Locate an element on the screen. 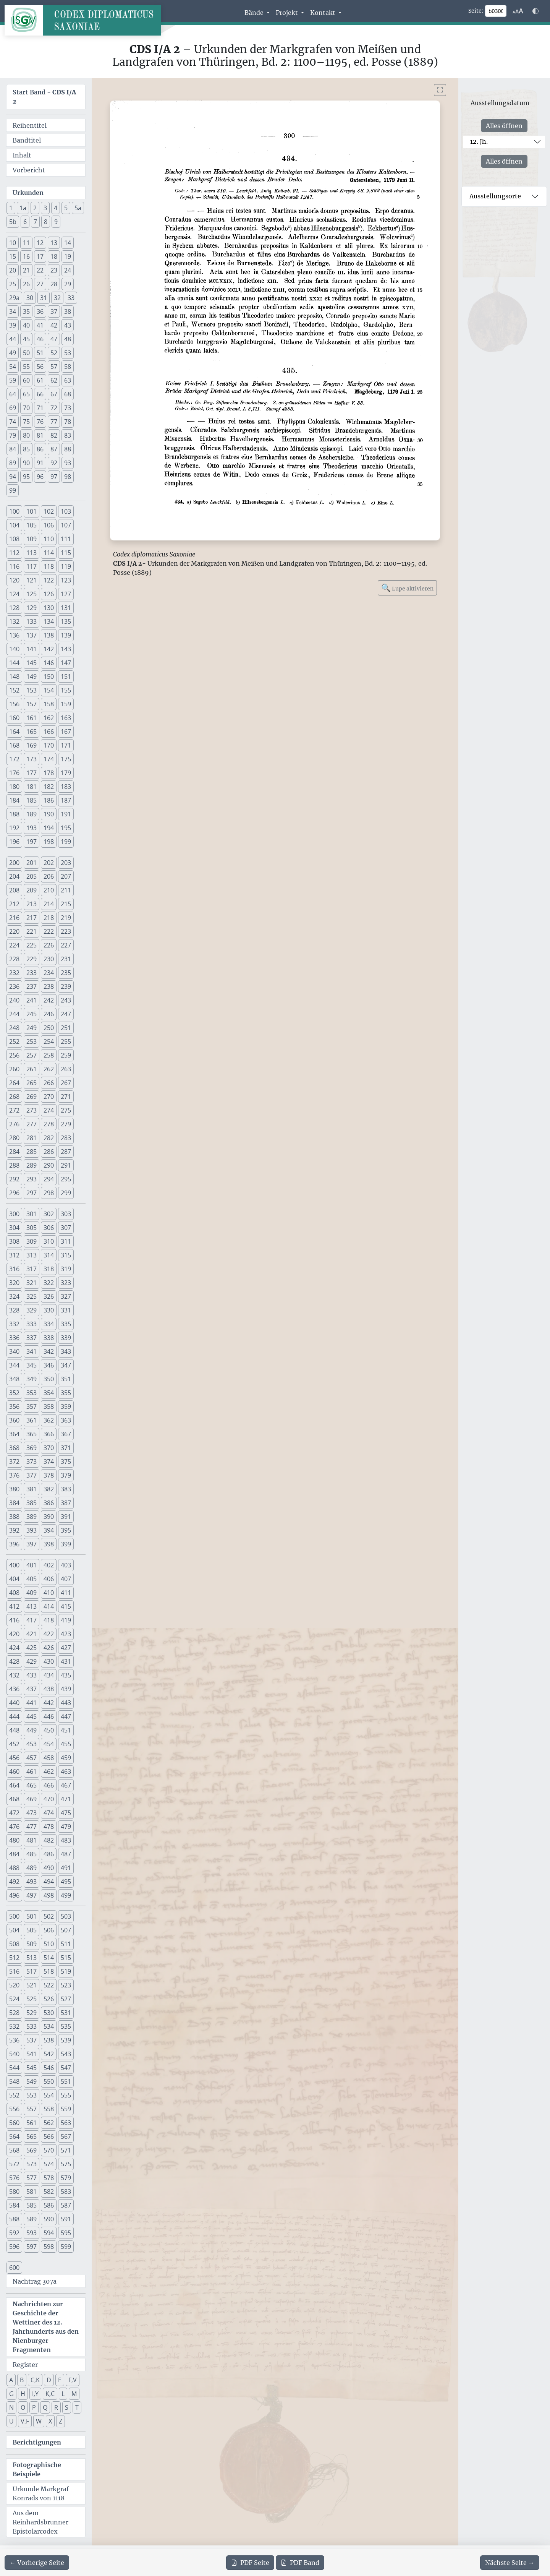  23 [button] is located at coordinates (53, 270).